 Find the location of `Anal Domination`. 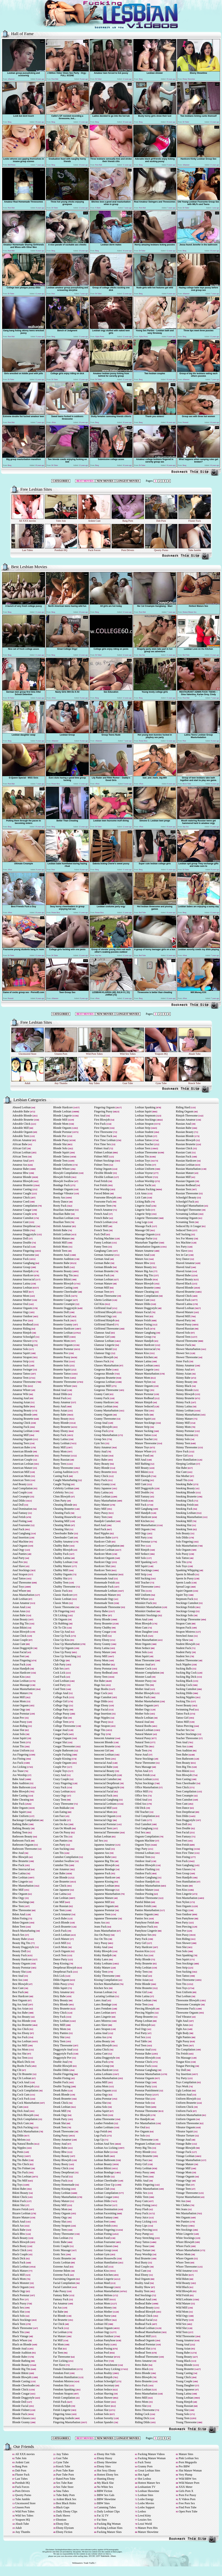

Anal Domination is located at coordinates (22, 1508).